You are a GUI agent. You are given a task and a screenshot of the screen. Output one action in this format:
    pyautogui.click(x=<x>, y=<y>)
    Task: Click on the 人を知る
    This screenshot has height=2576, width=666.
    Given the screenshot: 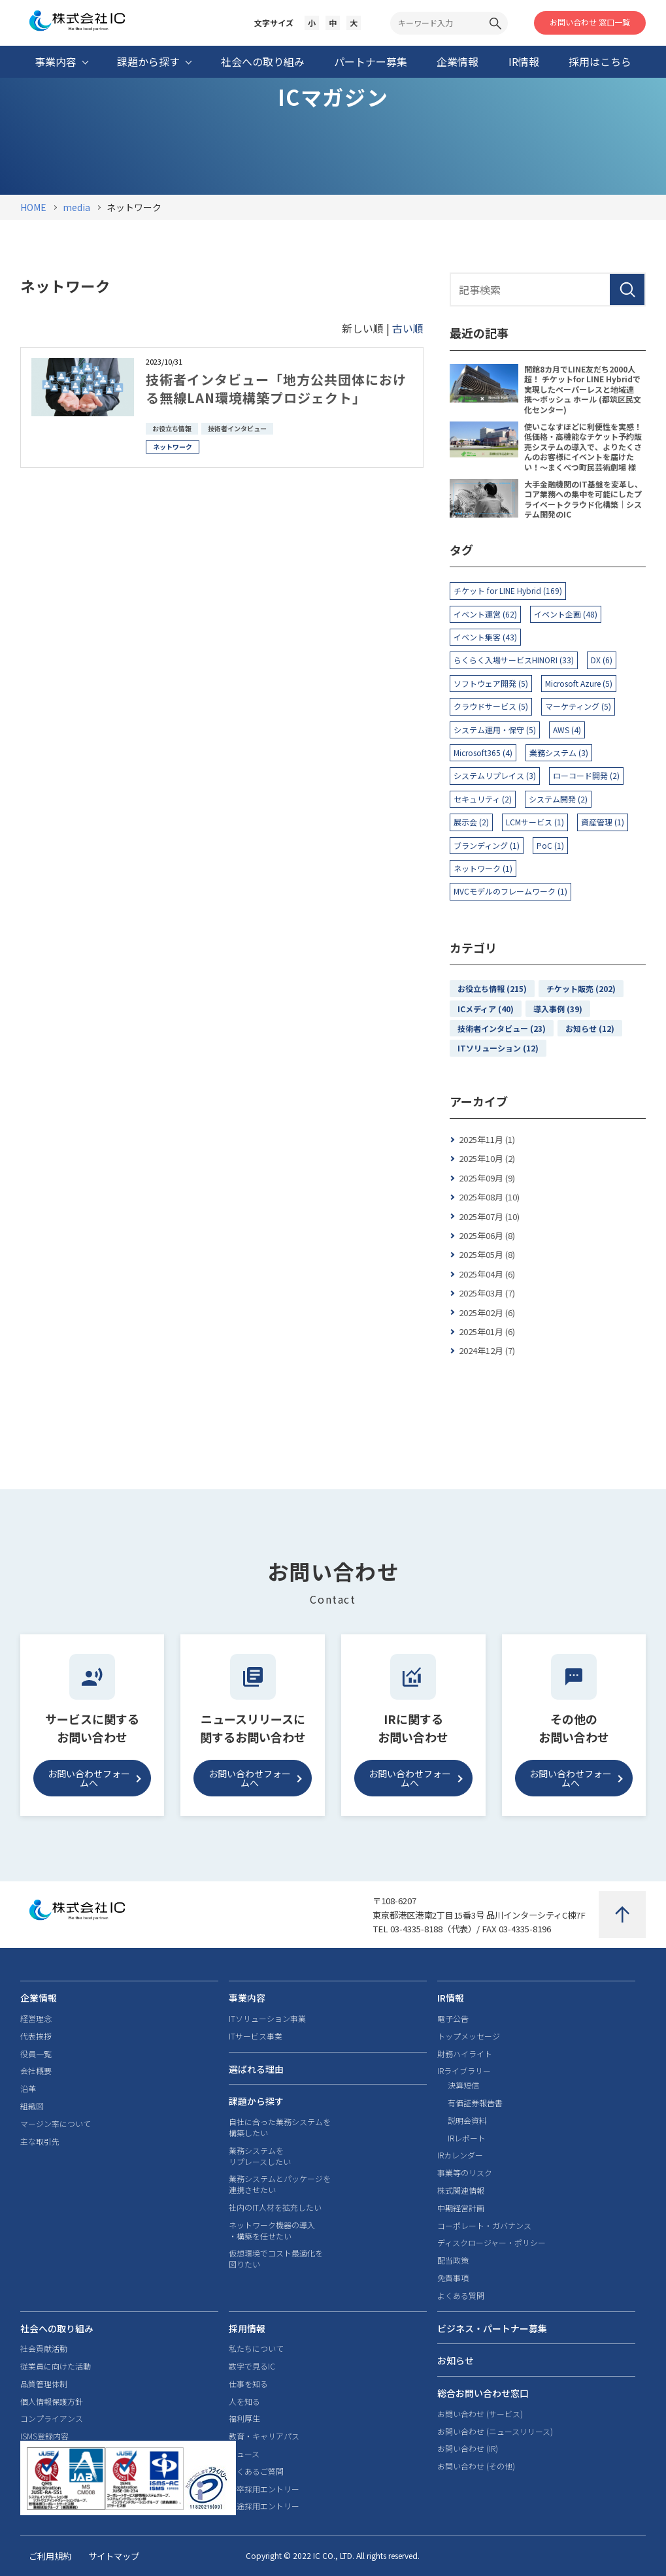 What is the action you would take?
    pyautogui.click(x=244, y=2401)
    